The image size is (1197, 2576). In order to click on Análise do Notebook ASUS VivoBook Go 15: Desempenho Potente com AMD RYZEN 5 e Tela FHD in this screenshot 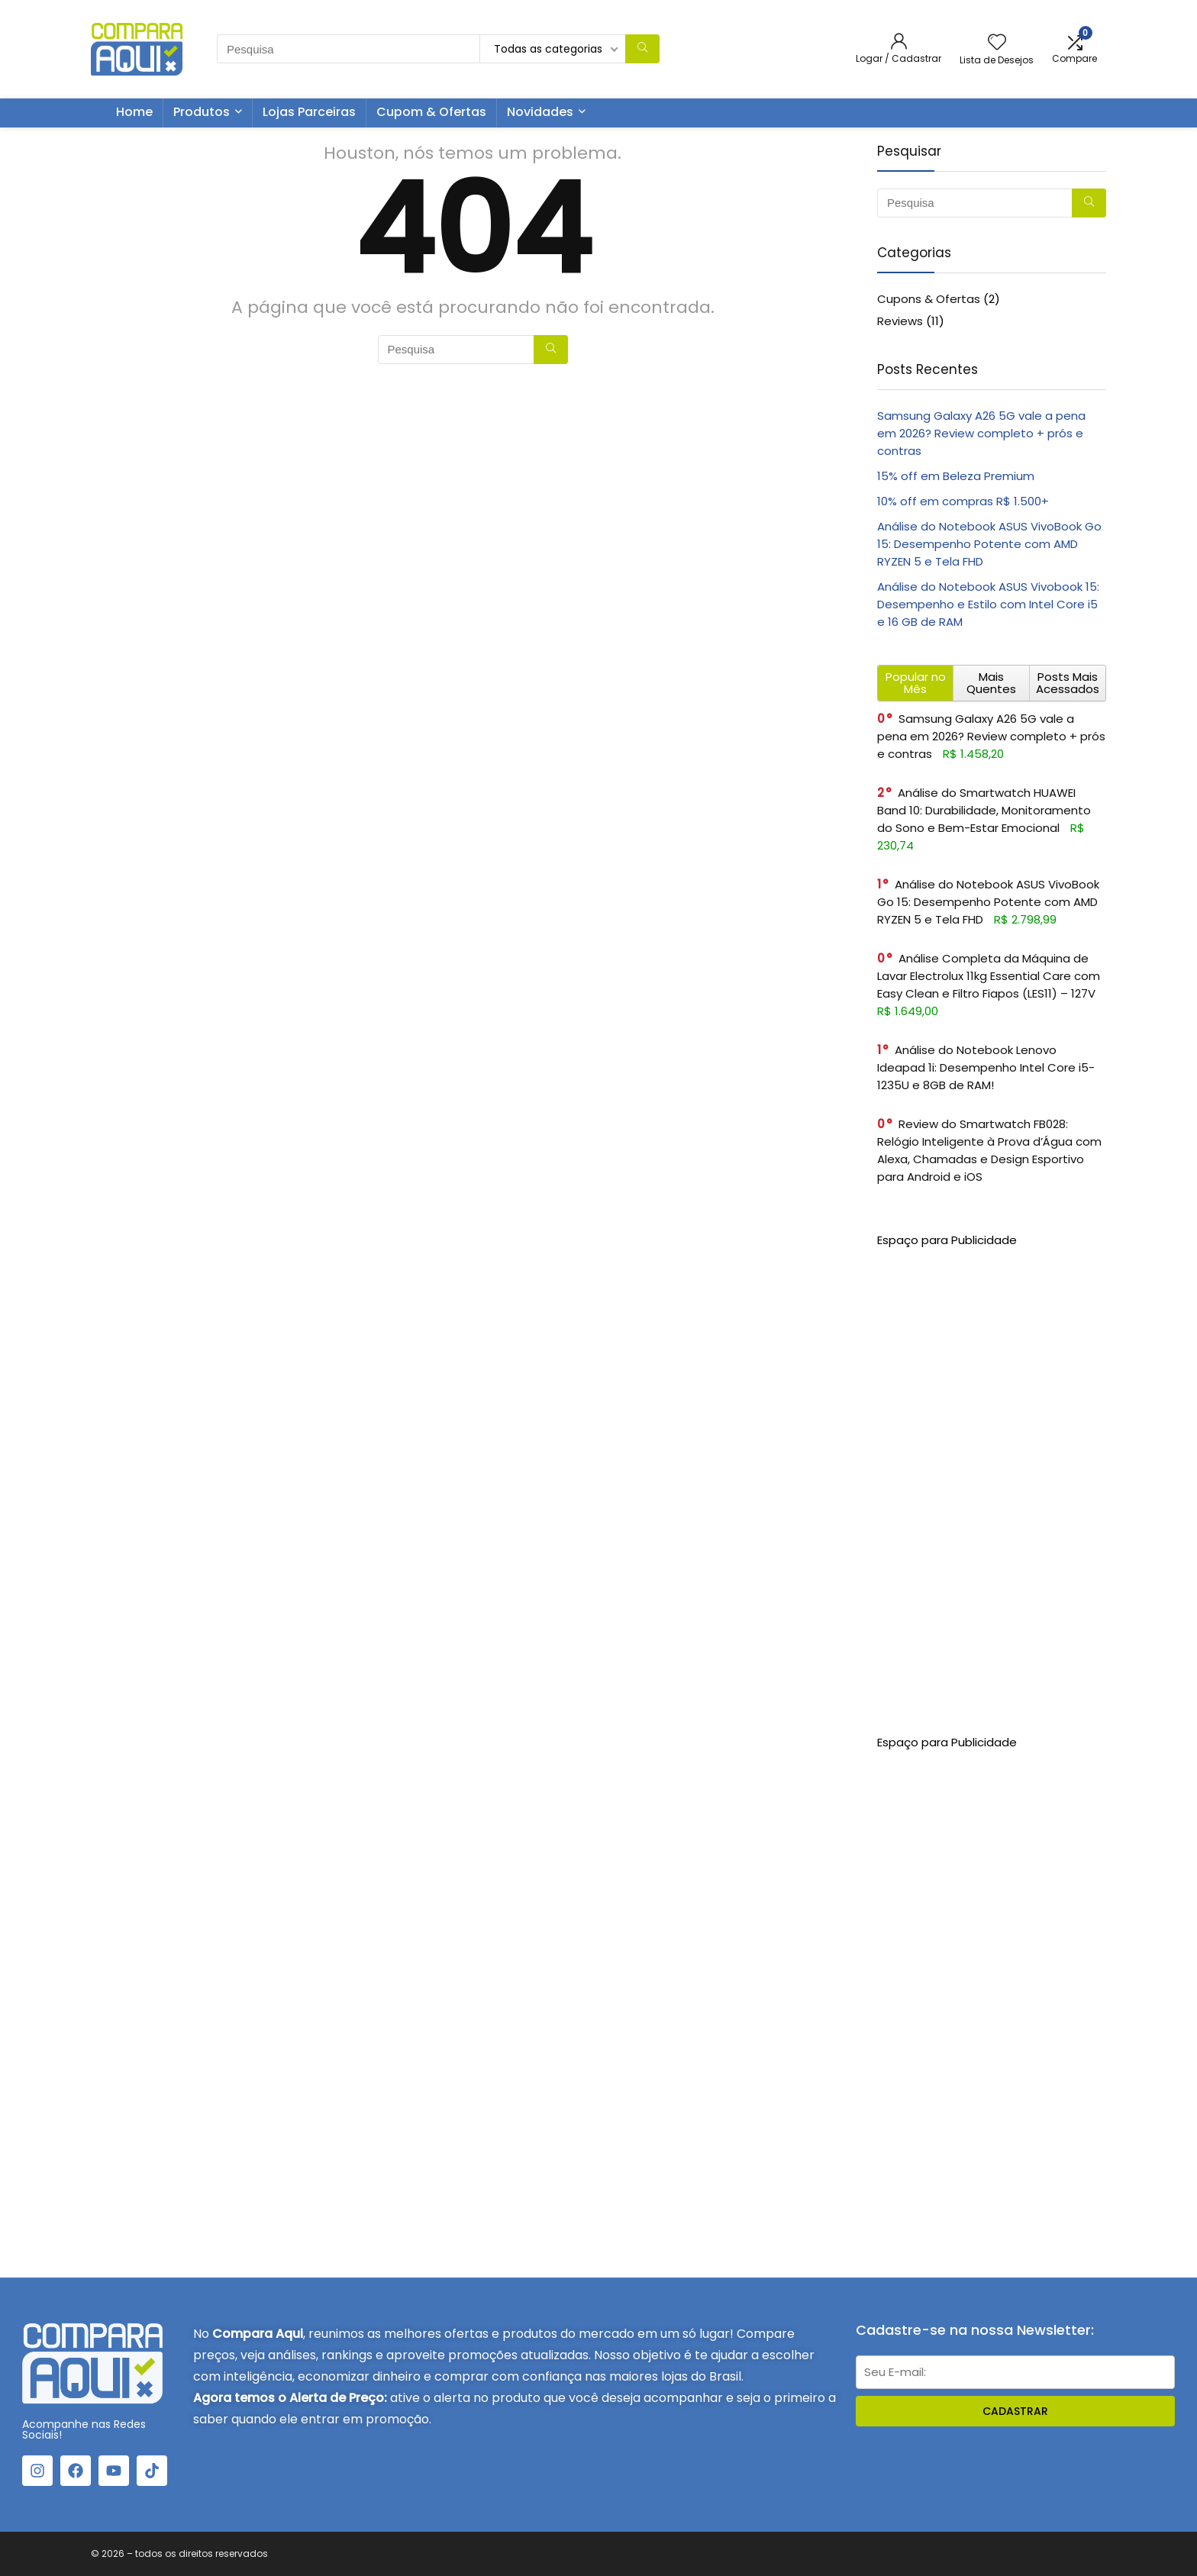, I will do `click(989, 543)`.